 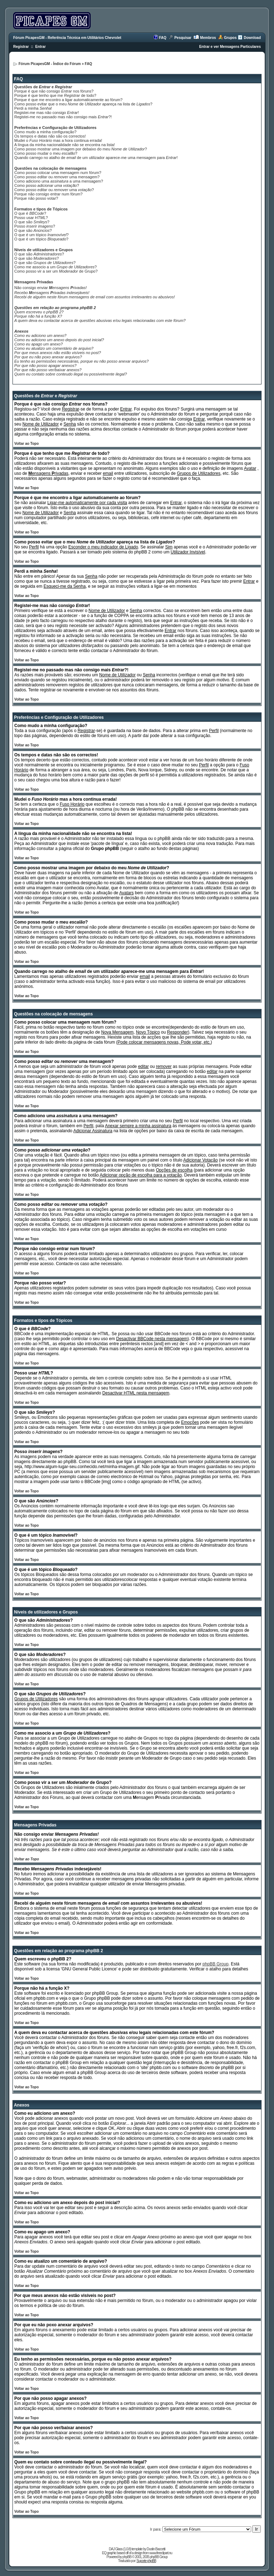 I want to click on Quem eu contato sobre conteudo ilegal ou possivelmente ilegal?, so click(x=70, y=374).